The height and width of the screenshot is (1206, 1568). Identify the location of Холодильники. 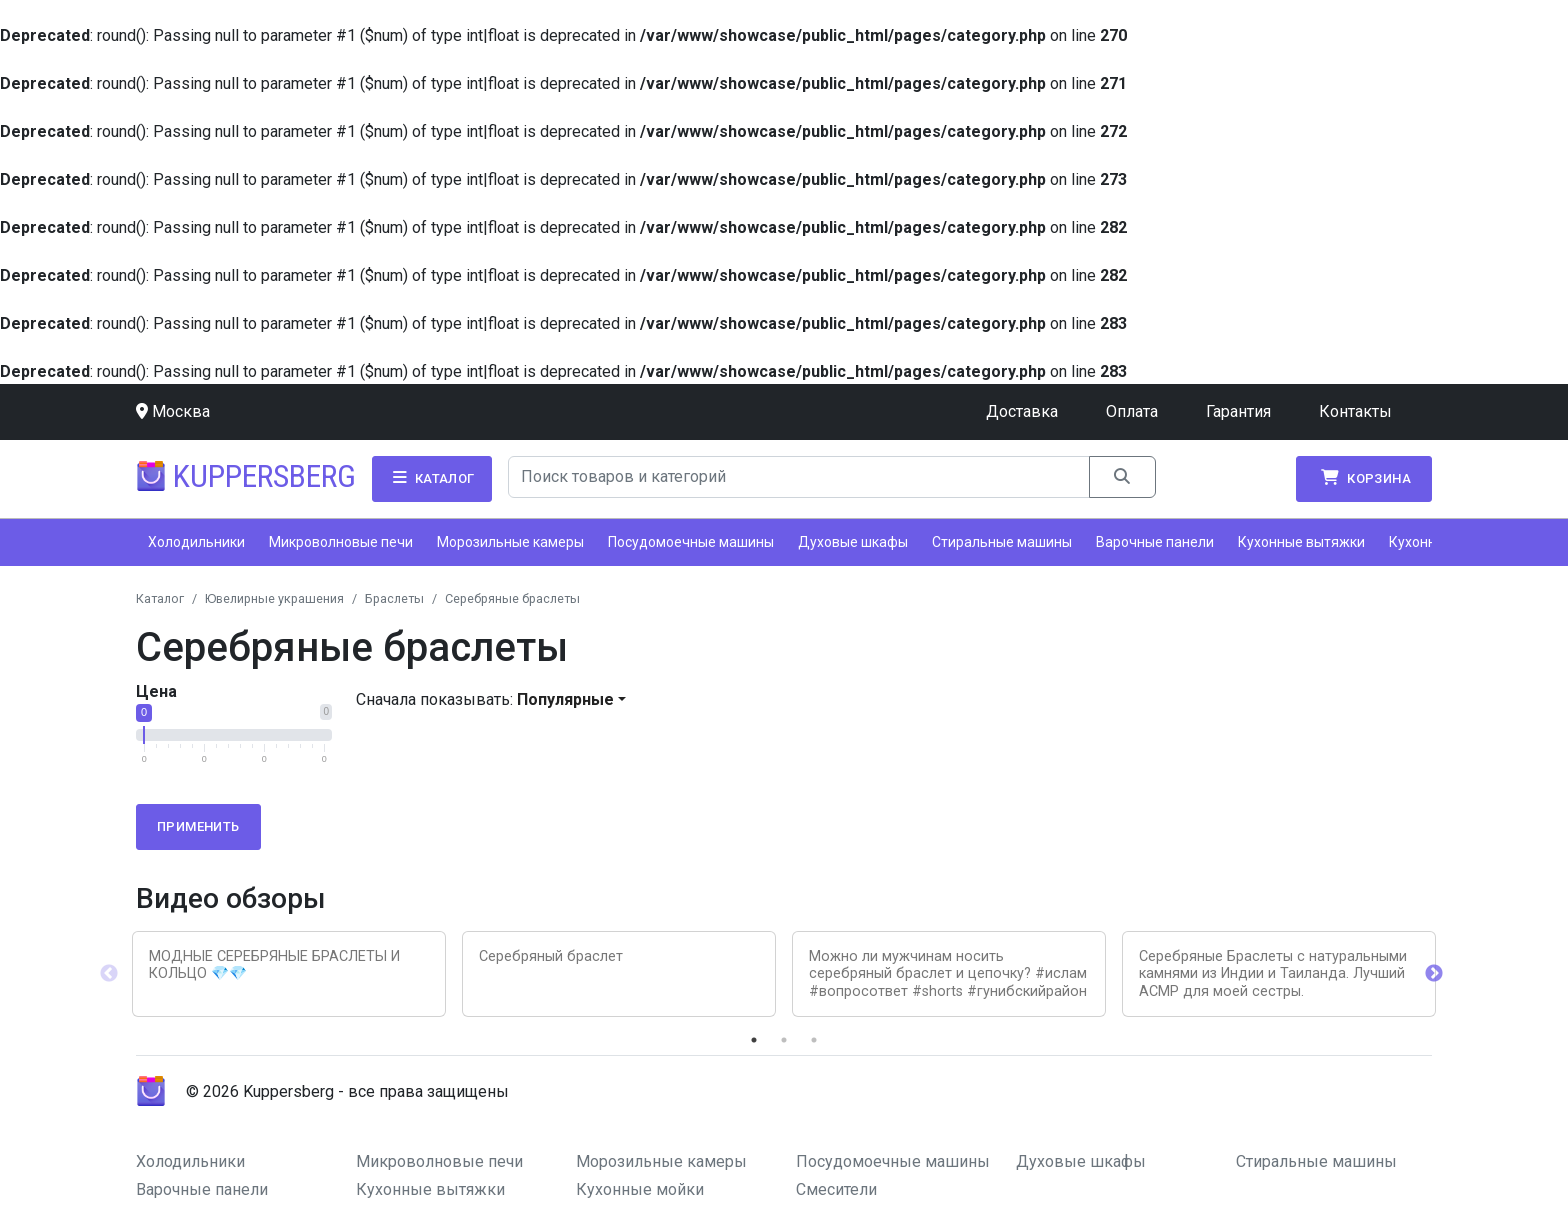
(196, 542).